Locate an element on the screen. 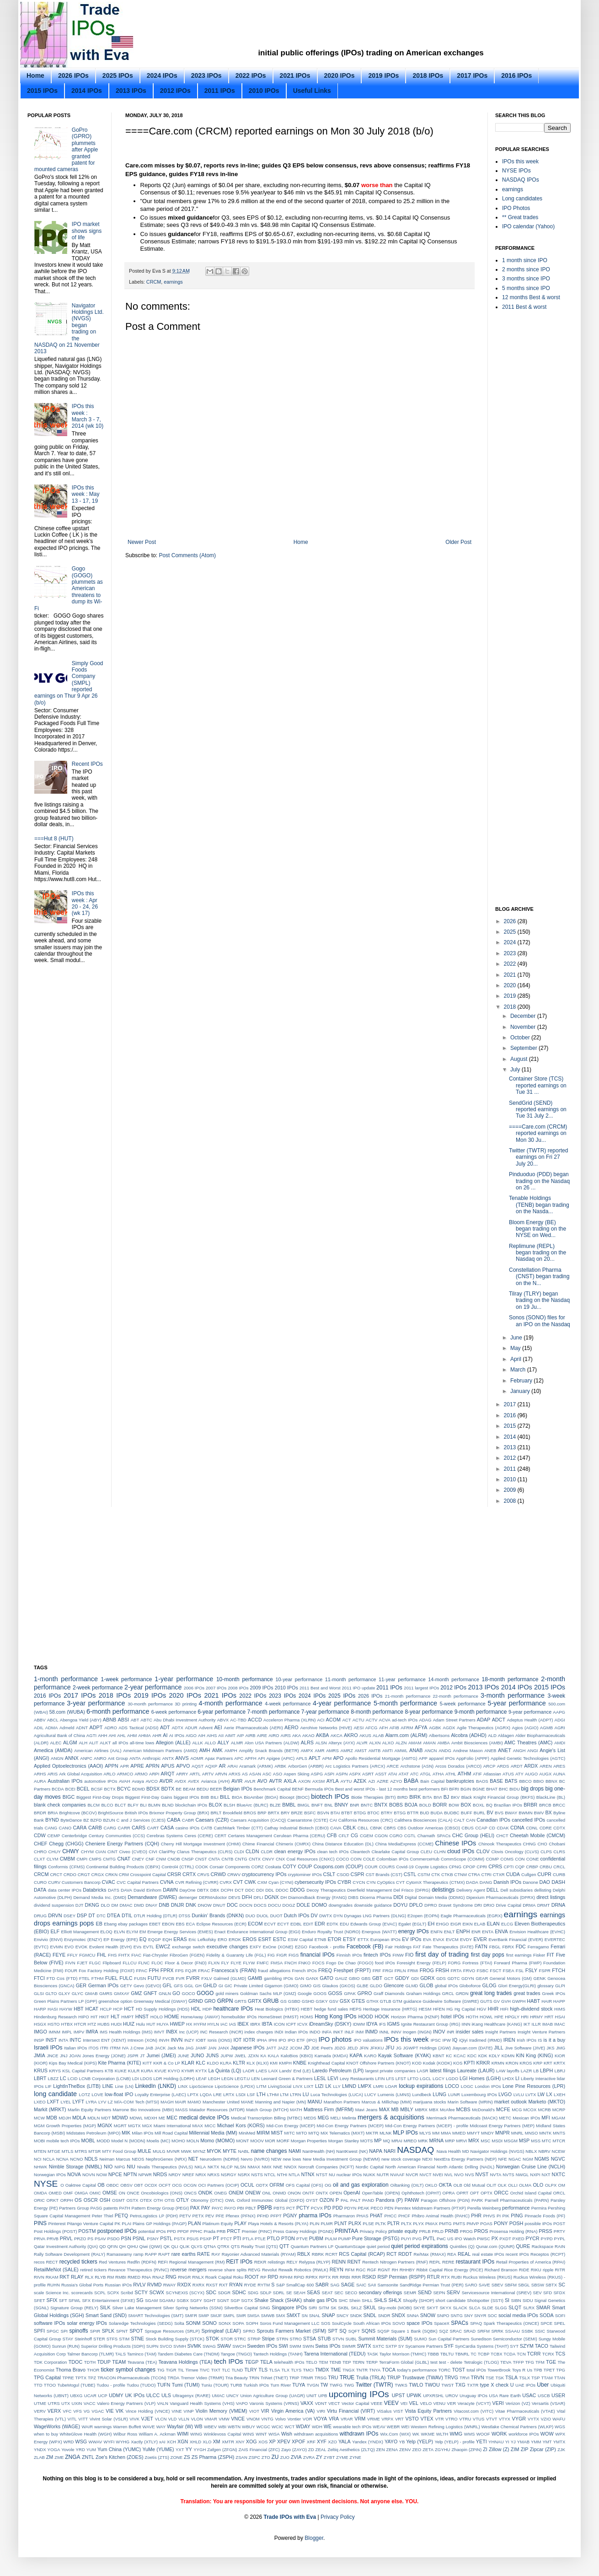 This screenshot has height=2576, width=599. ANGN is located at coordinates (57, 1758).